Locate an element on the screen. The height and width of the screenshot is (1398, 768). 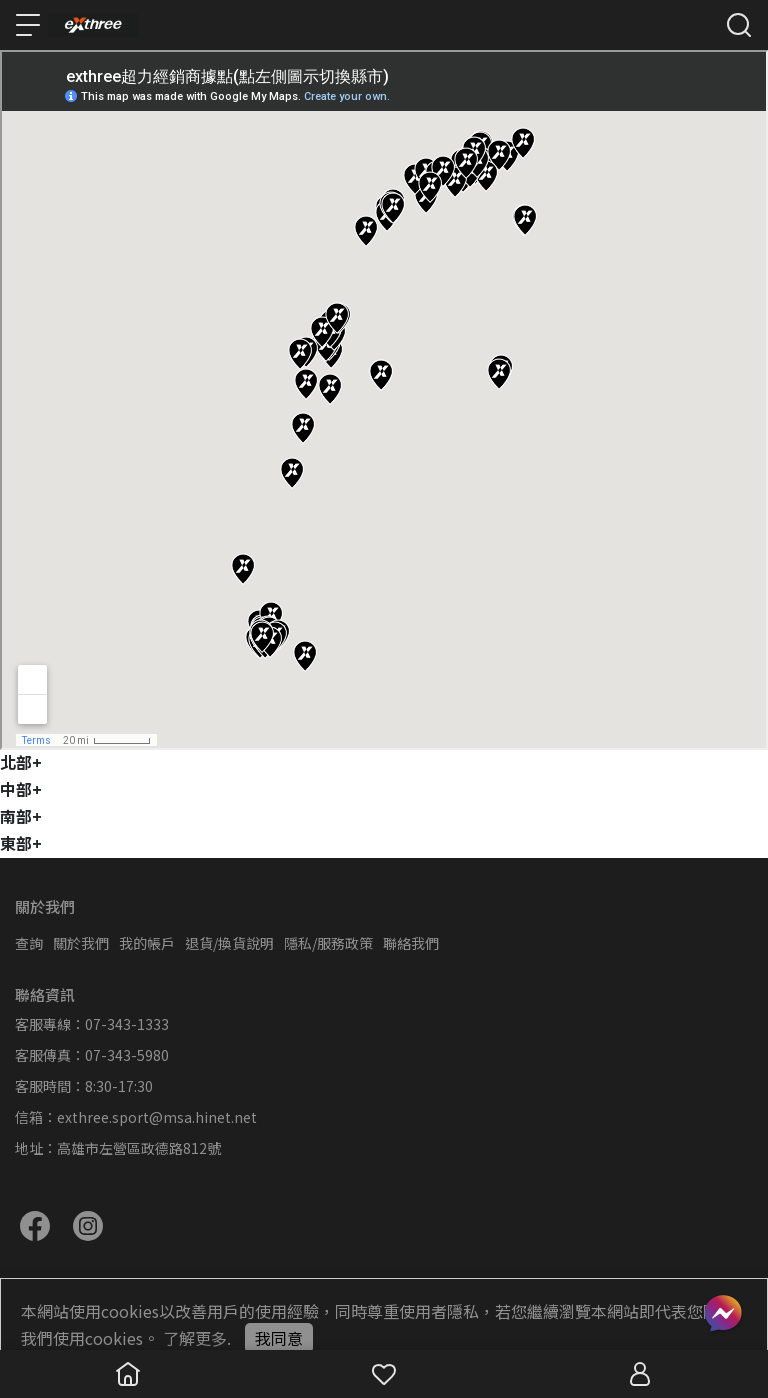
中部 is located at coordinates (21, 789).